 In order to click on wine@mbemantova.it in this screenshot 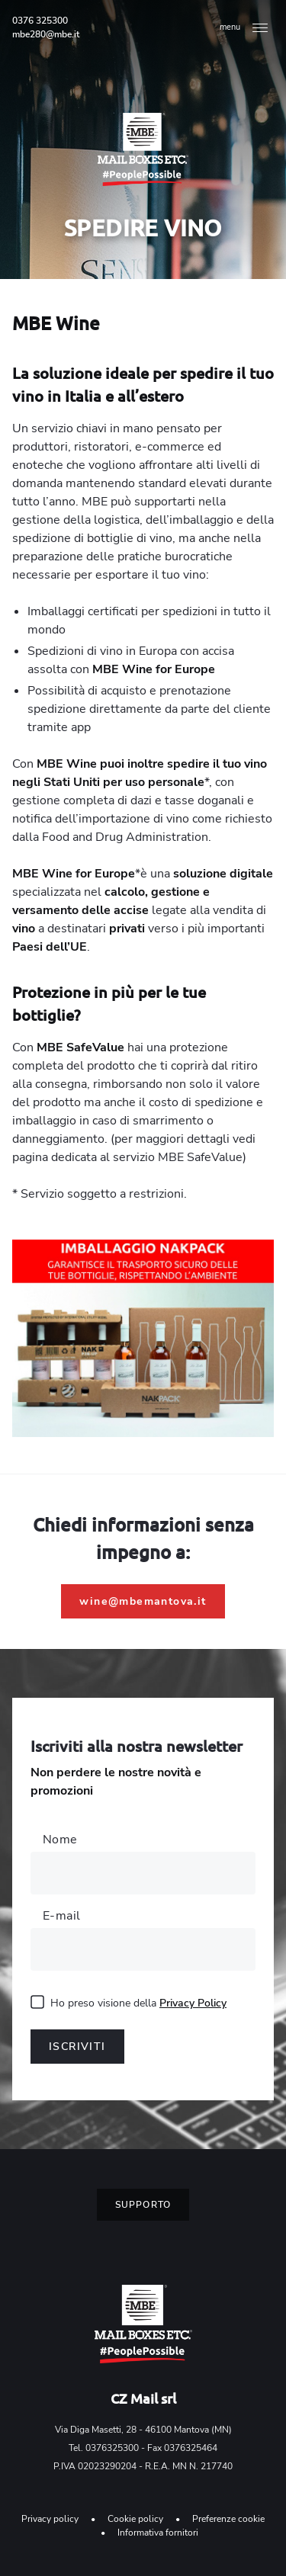, I will do `click(142, 1601)`.